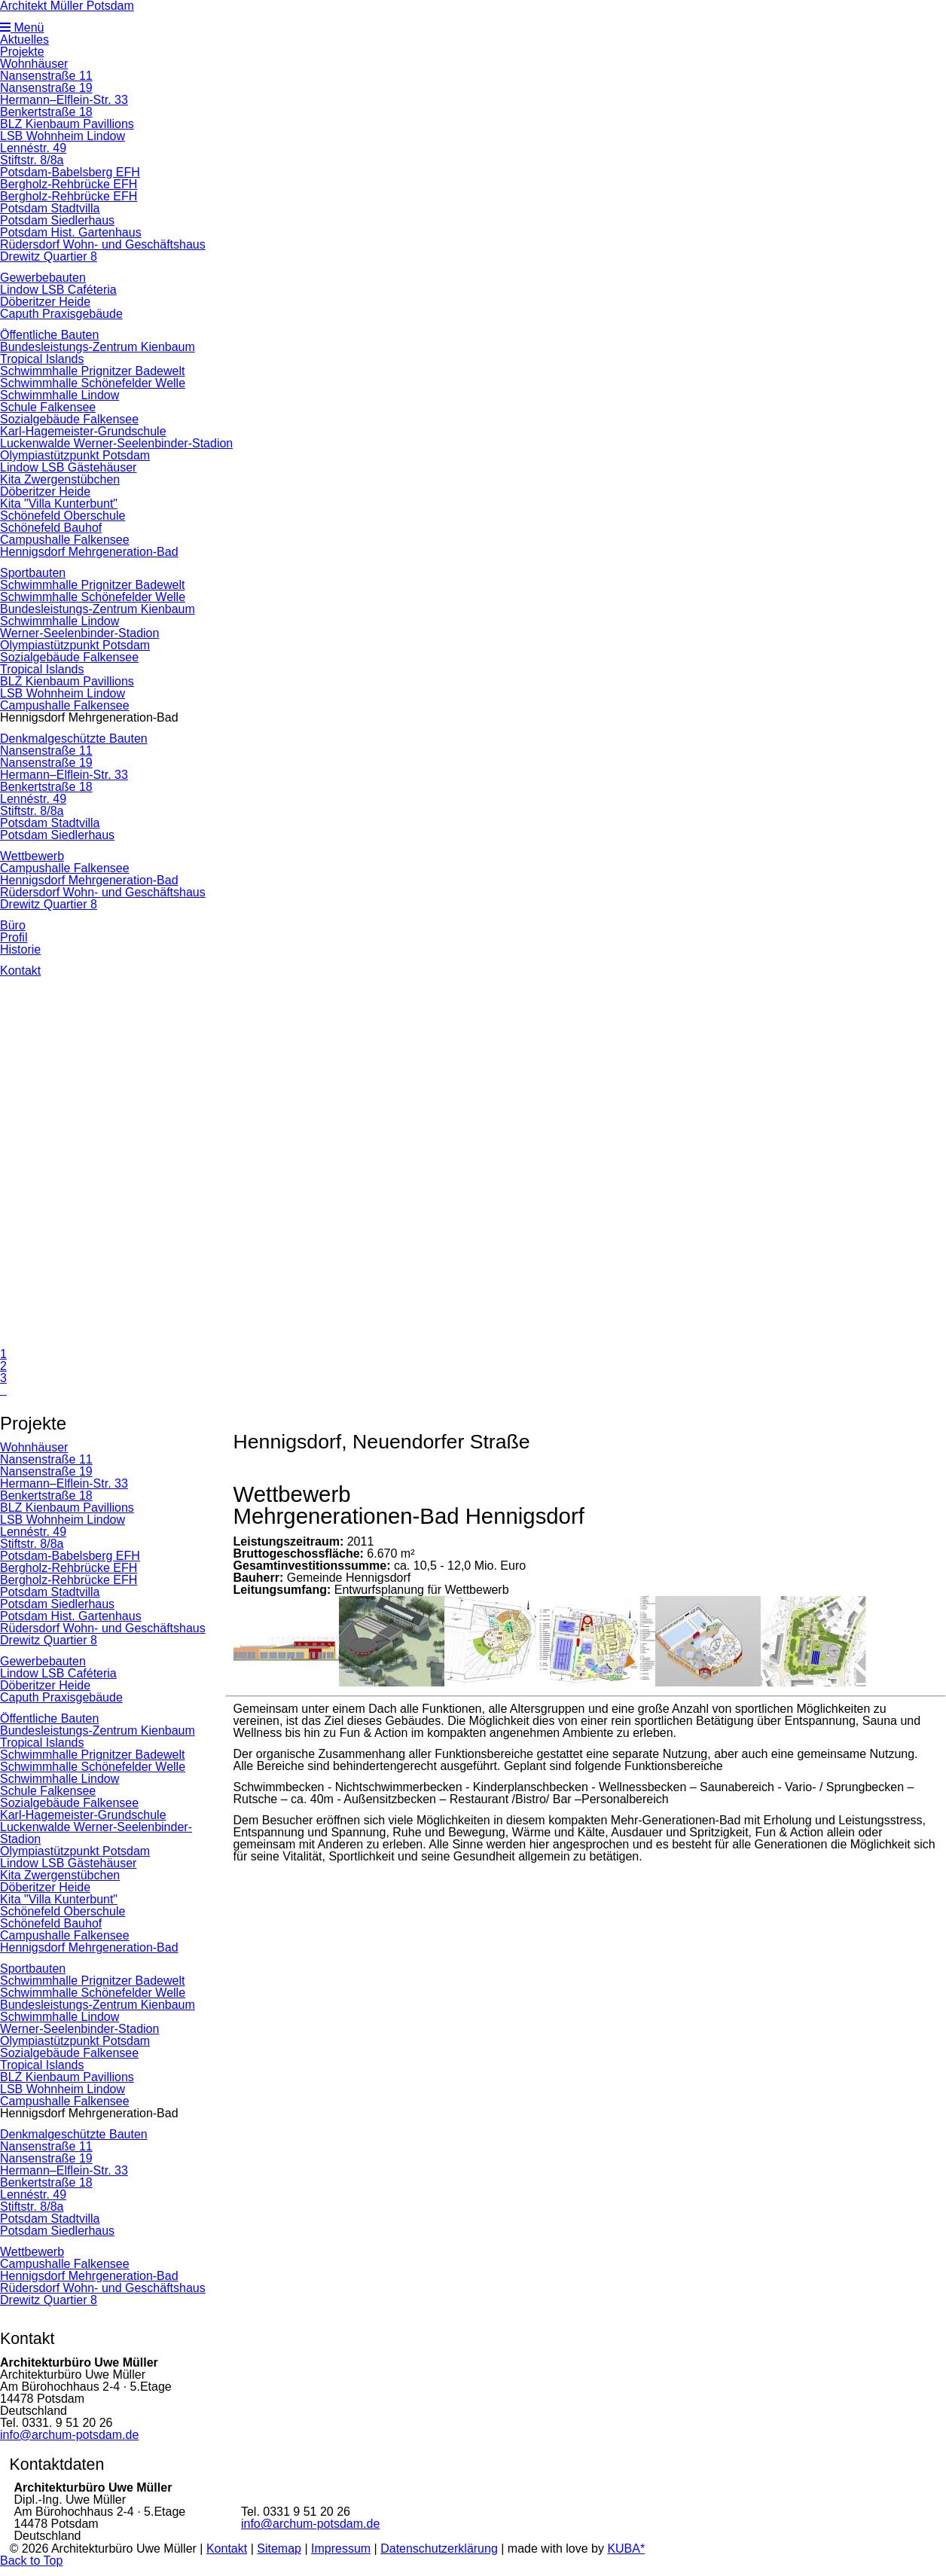  What do you see at coordinates (75, 455) in the screenshot?
I see `Olympiastützpunkt Potsdam` at bounding box center [75, 455].